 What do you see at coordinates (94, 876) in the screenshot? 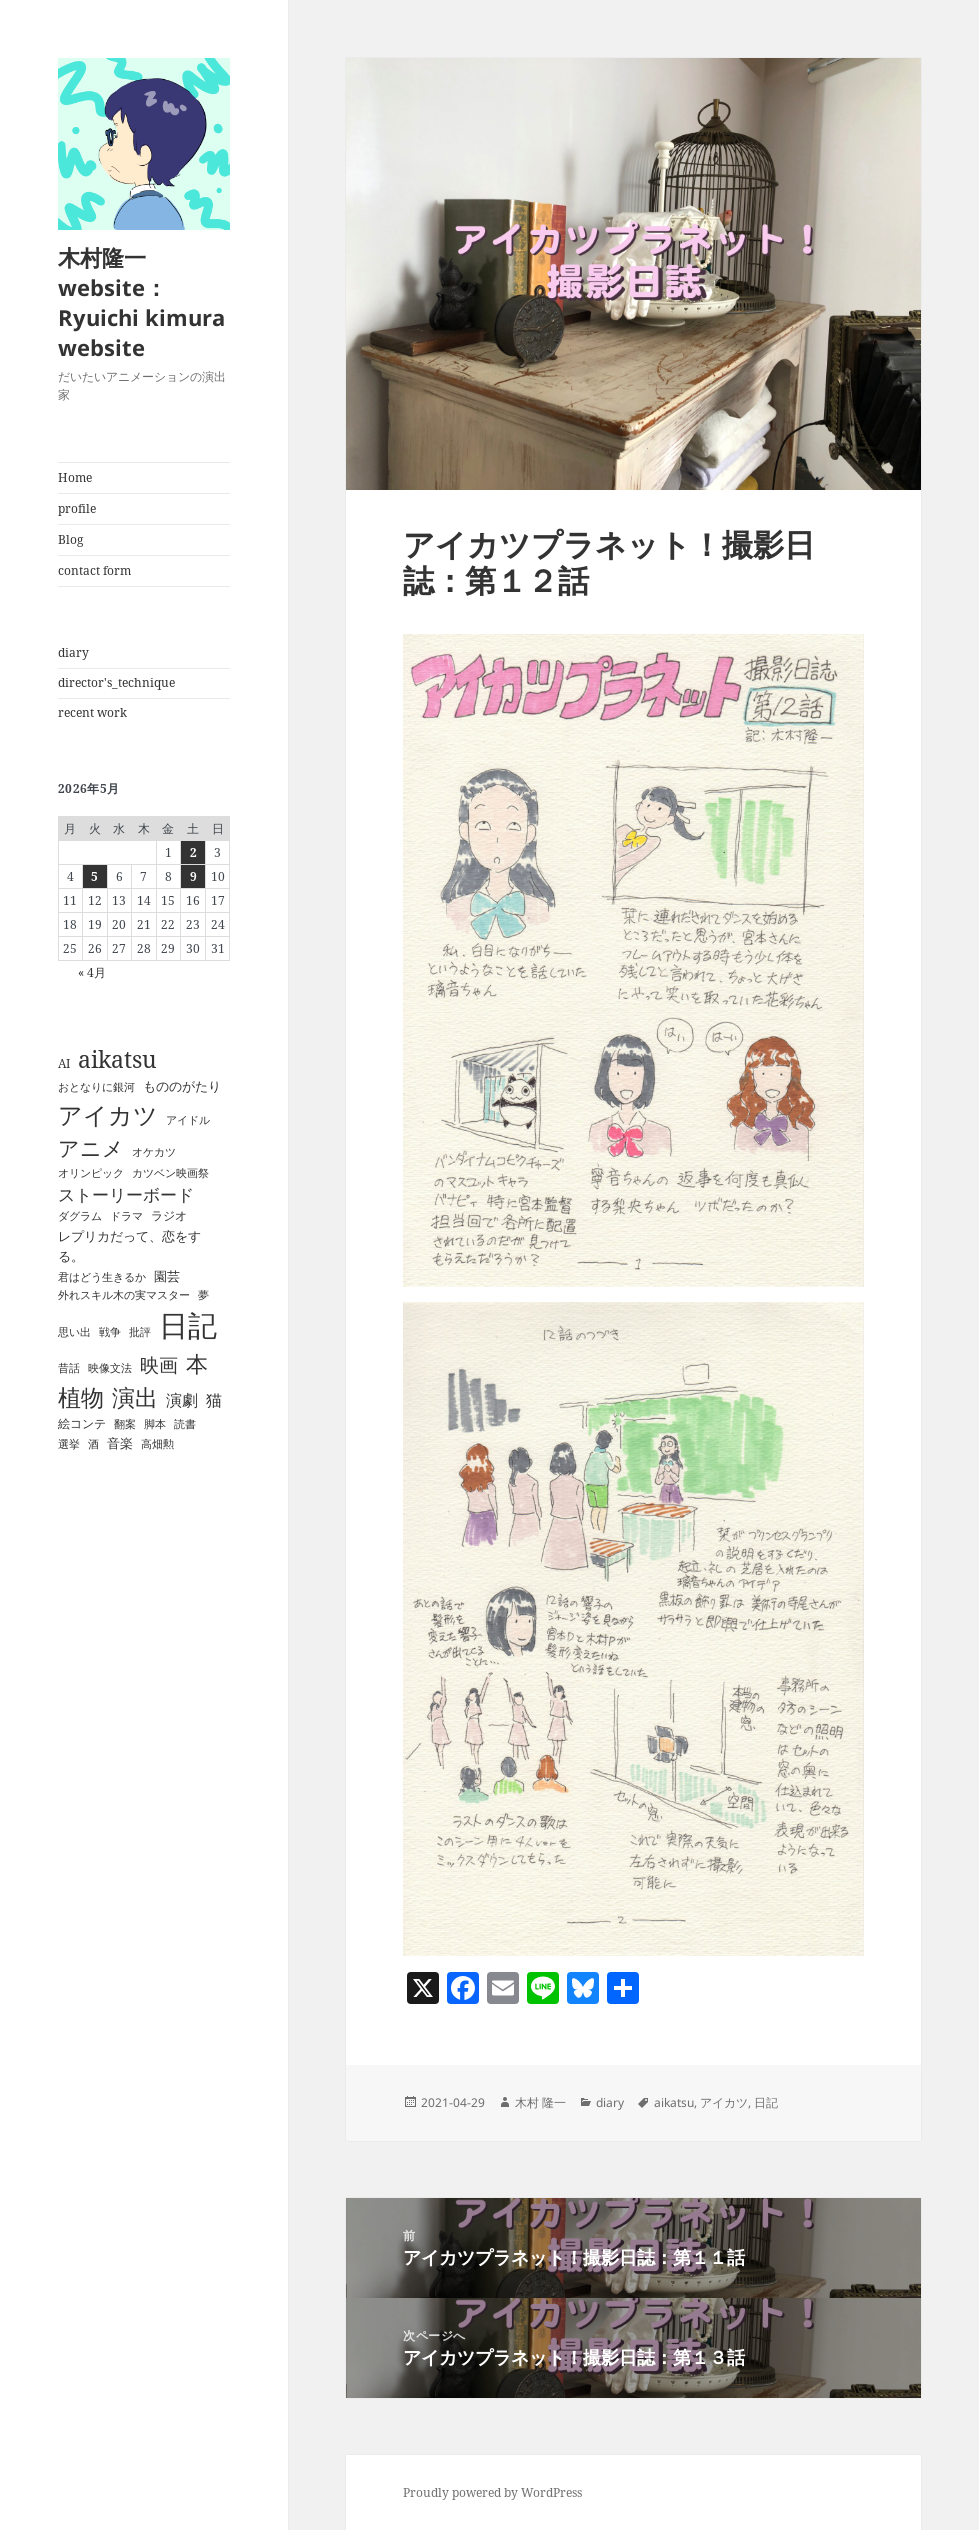
I see `5 [2026年5月5日 に投稿を公開]` at bounding box center [94, 876].